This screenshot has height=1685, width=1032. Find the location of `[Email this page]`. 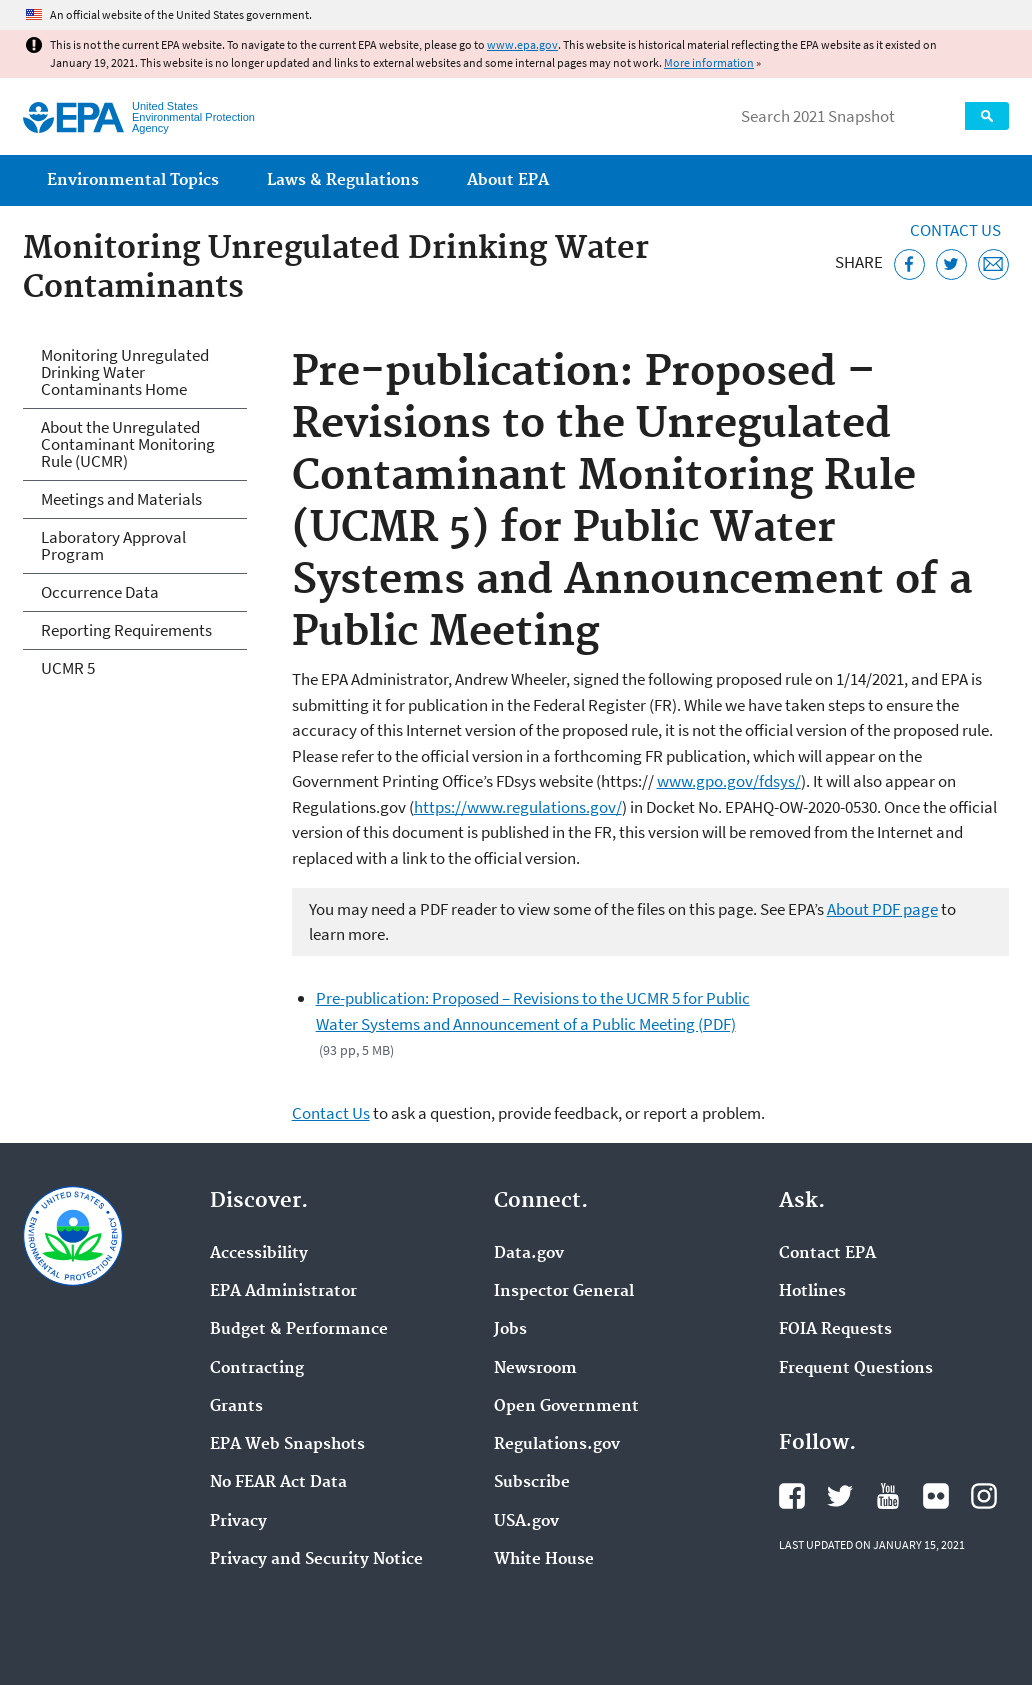

[Email this page] is located at coordinates (993, 264).